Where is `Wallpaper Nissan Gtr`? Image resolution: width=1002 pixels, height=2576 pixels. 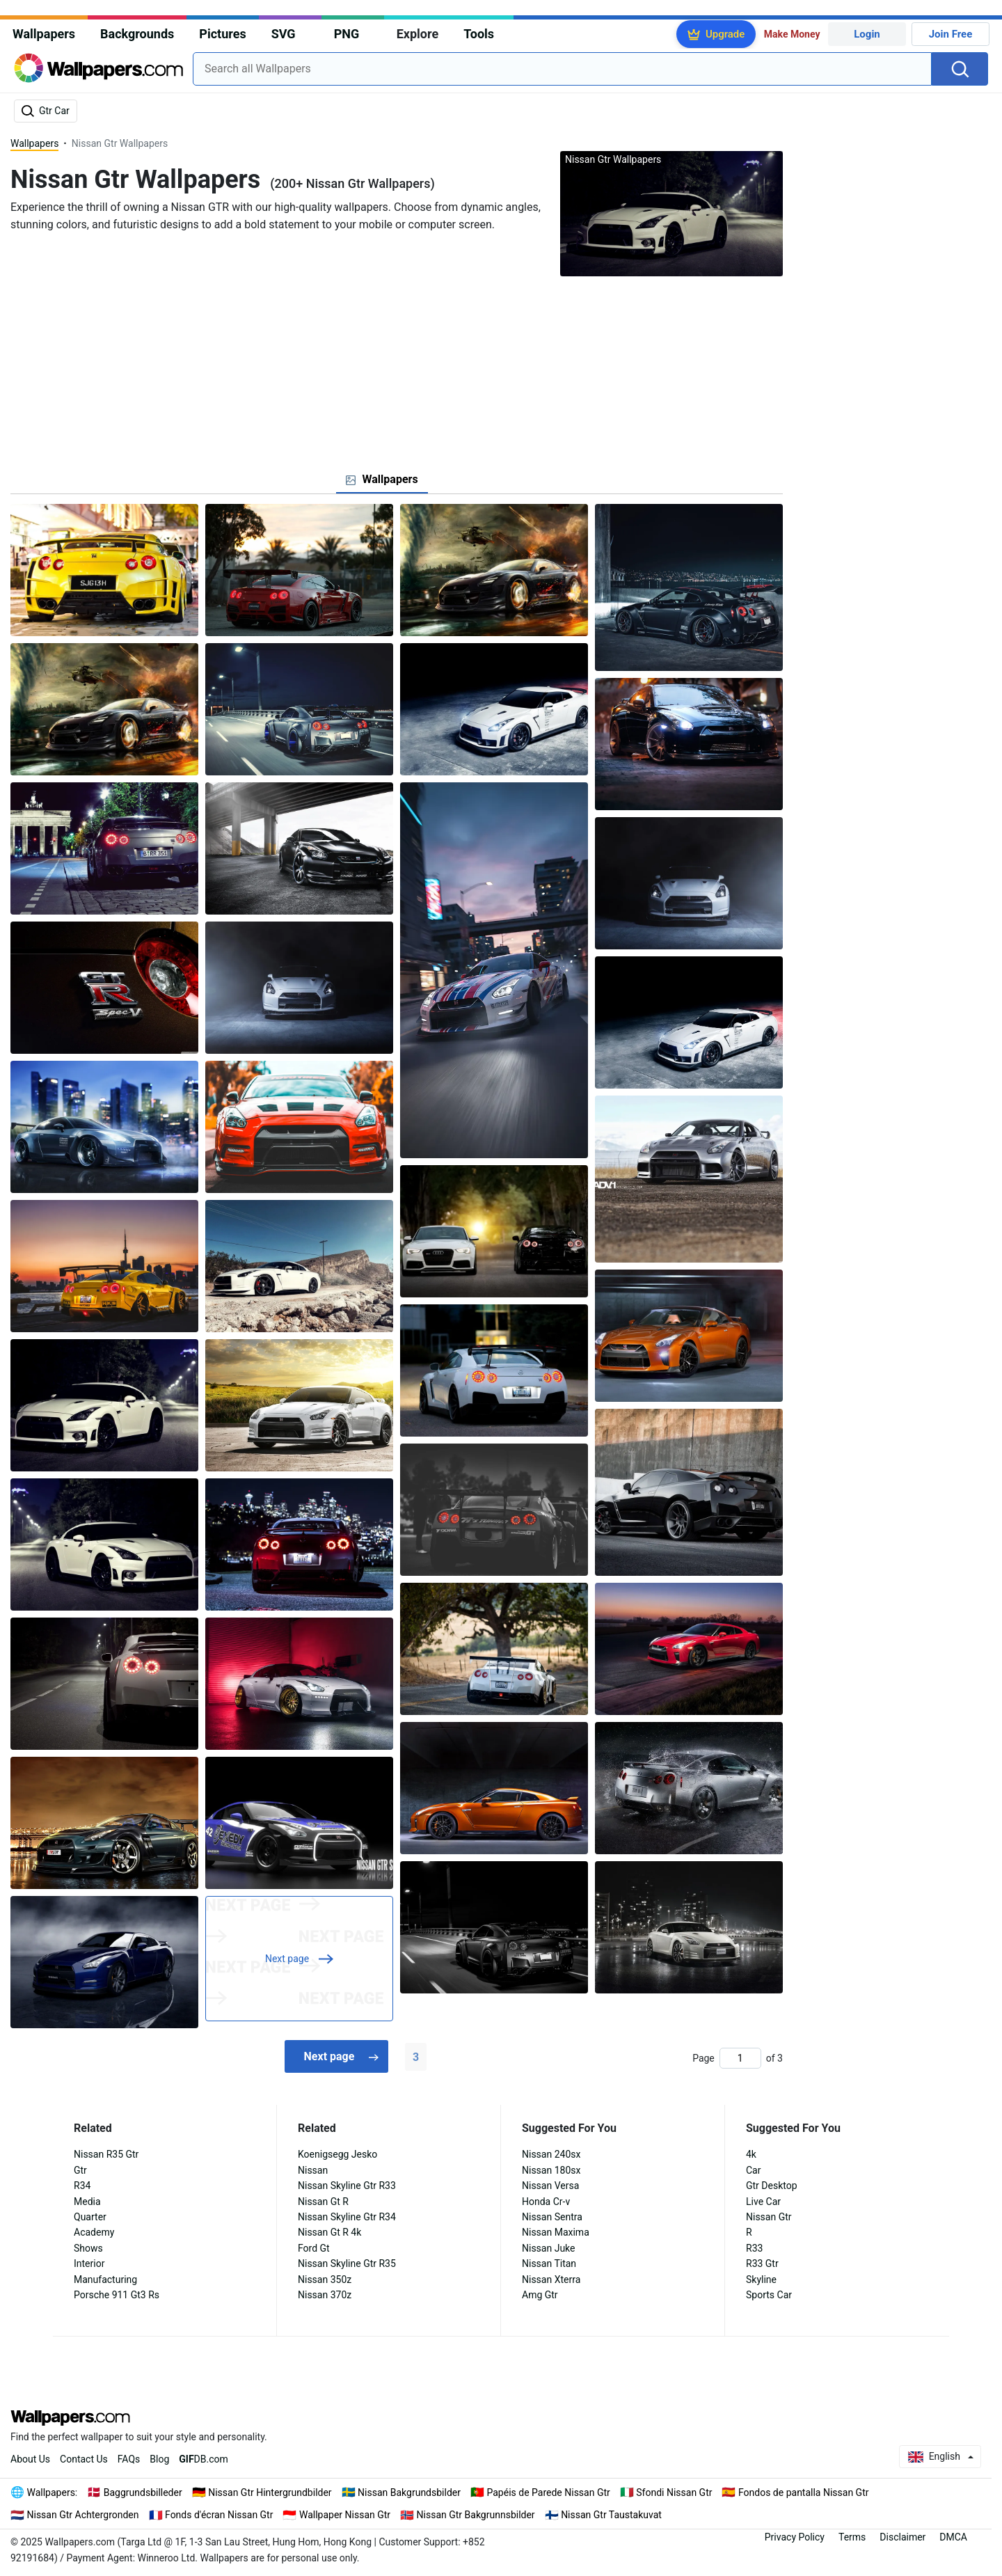
Wallpaper Nissan Gtr is located at coordinates (344, 2514).